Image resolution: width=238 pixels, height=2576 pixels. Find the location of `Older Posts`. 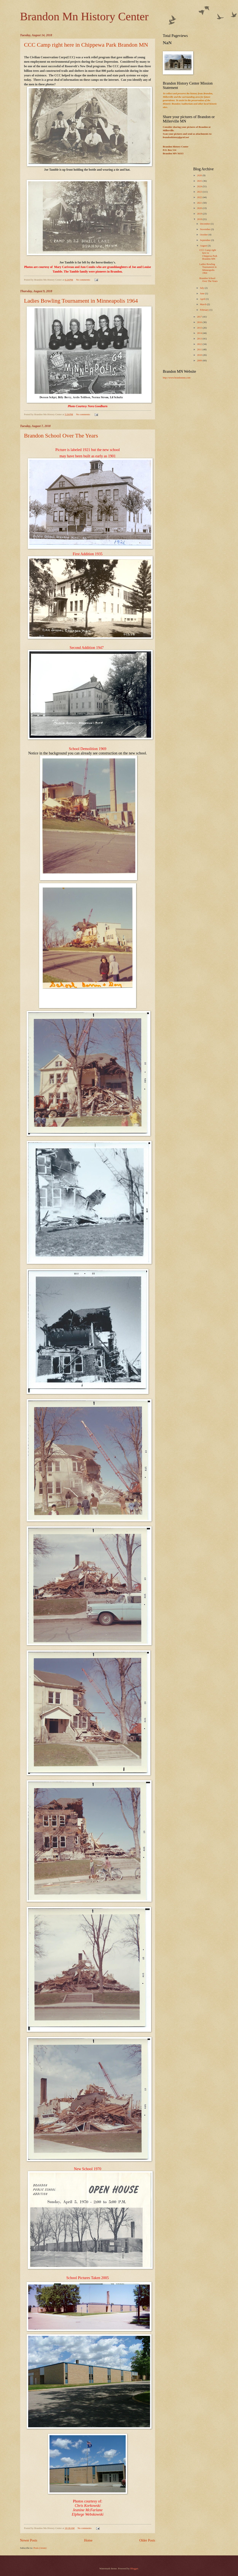

Older Posts is located at coordinates (147, 2540).